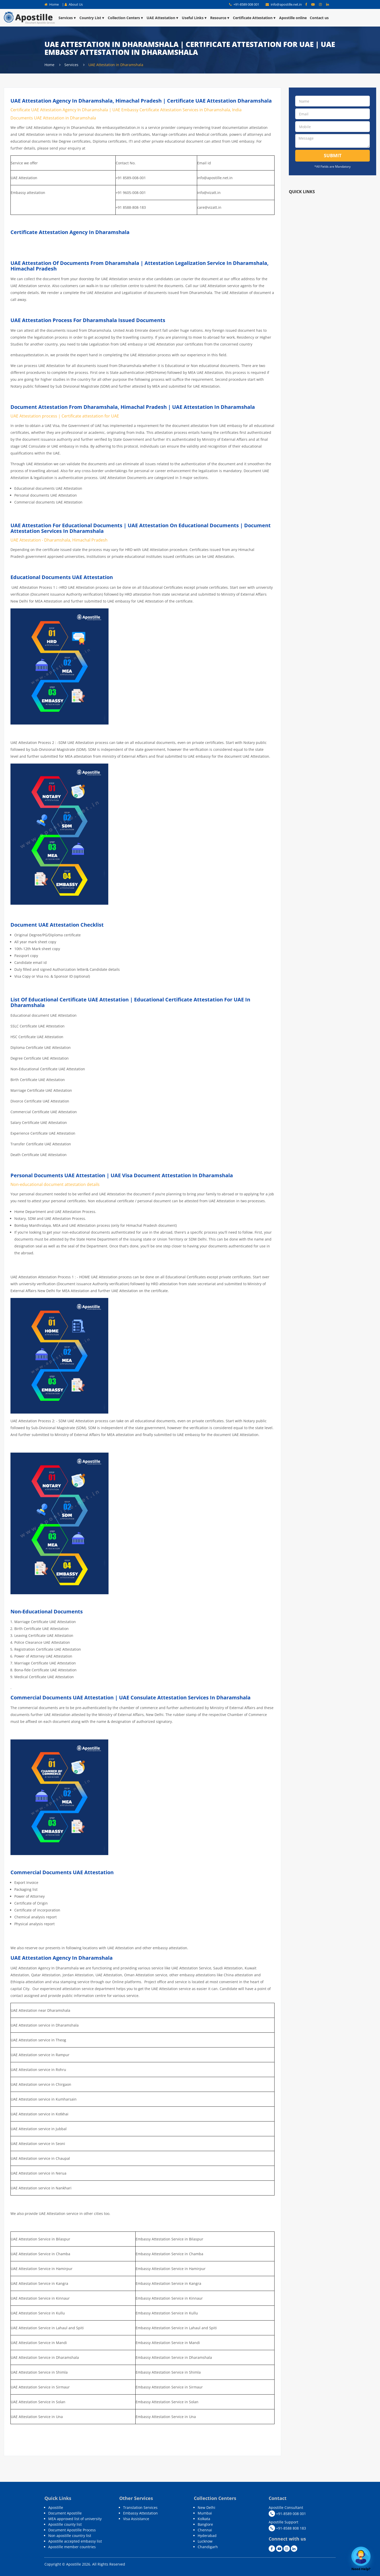 This screenshot has width=380, height=2576. Describe the element at coordinates (204, 2518) in the screenshot. I see `Kolkata` at that location.